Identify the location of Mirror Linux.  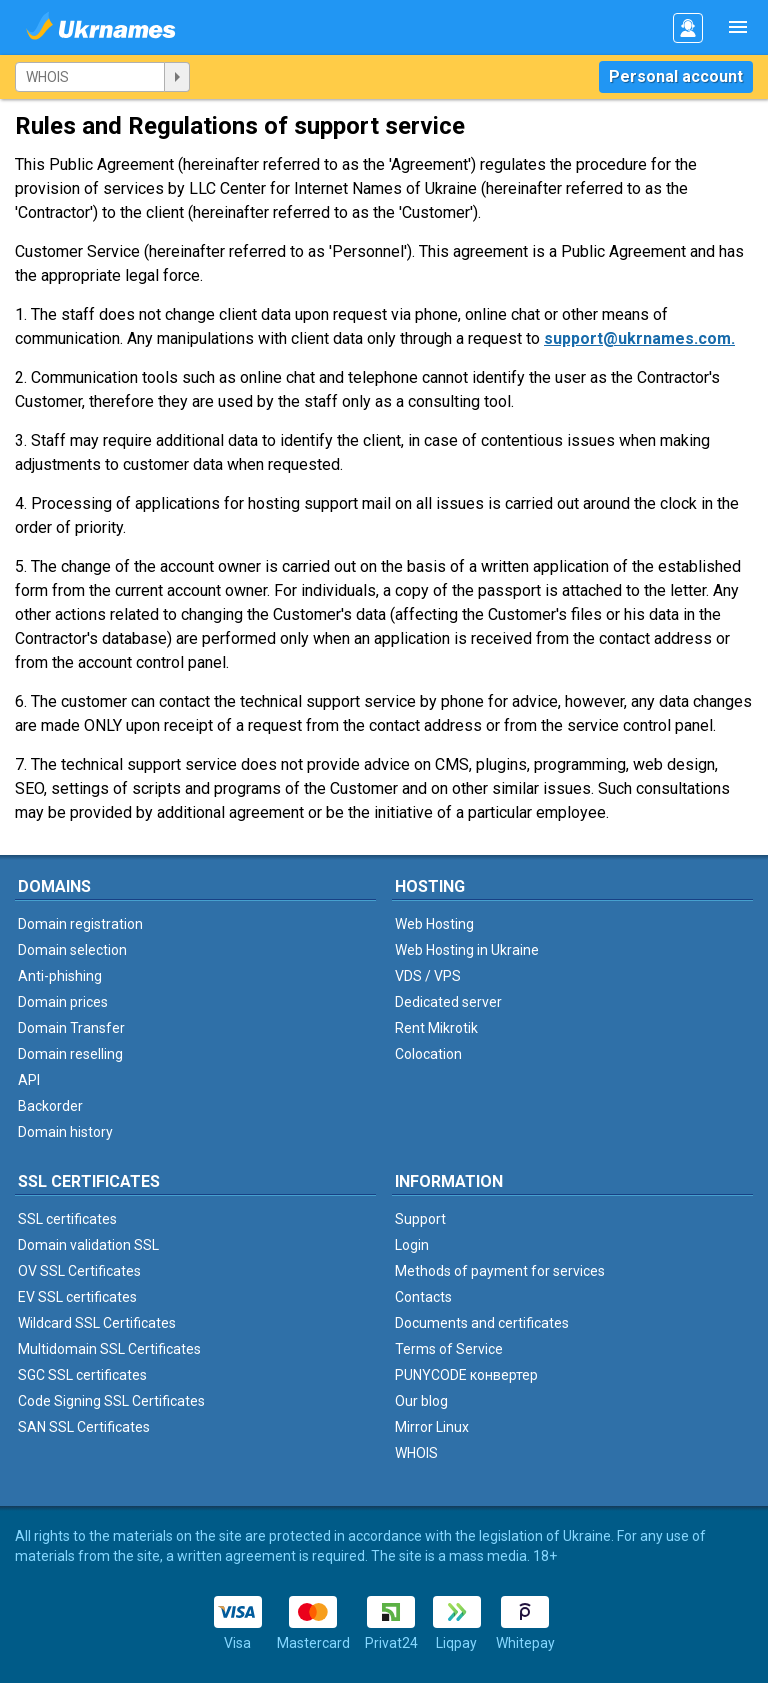
(432, 1427).